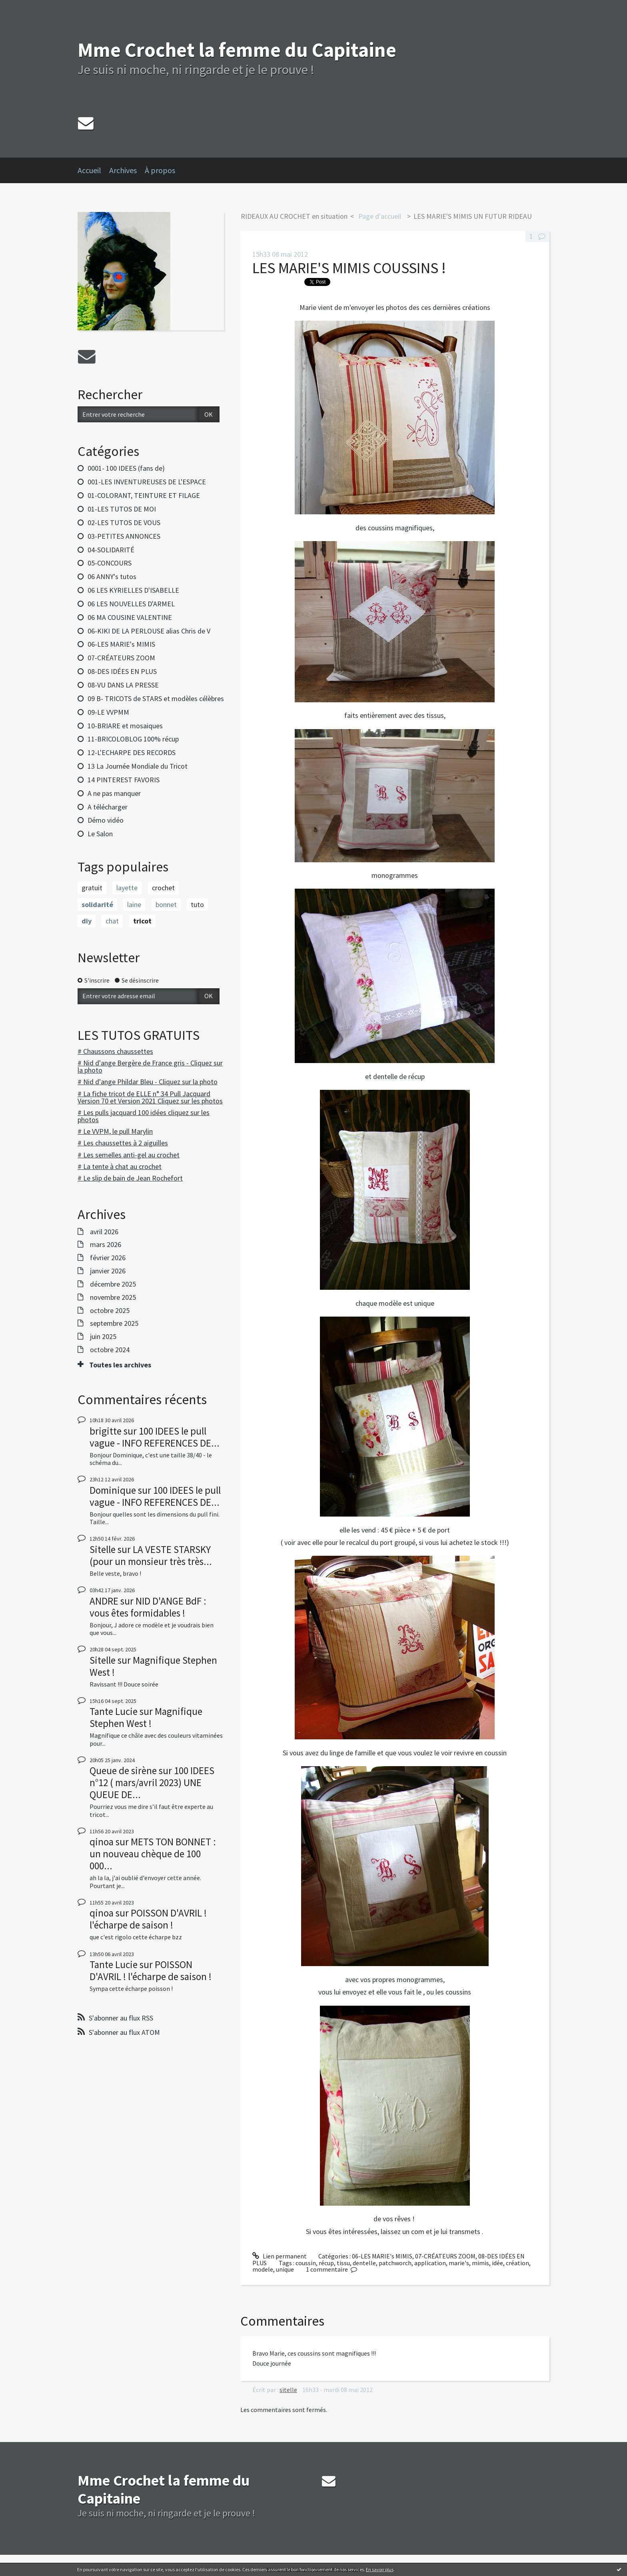 This screenshot has width=627, height=2576. I want to click on janvier 2026, so click(108, 1271).